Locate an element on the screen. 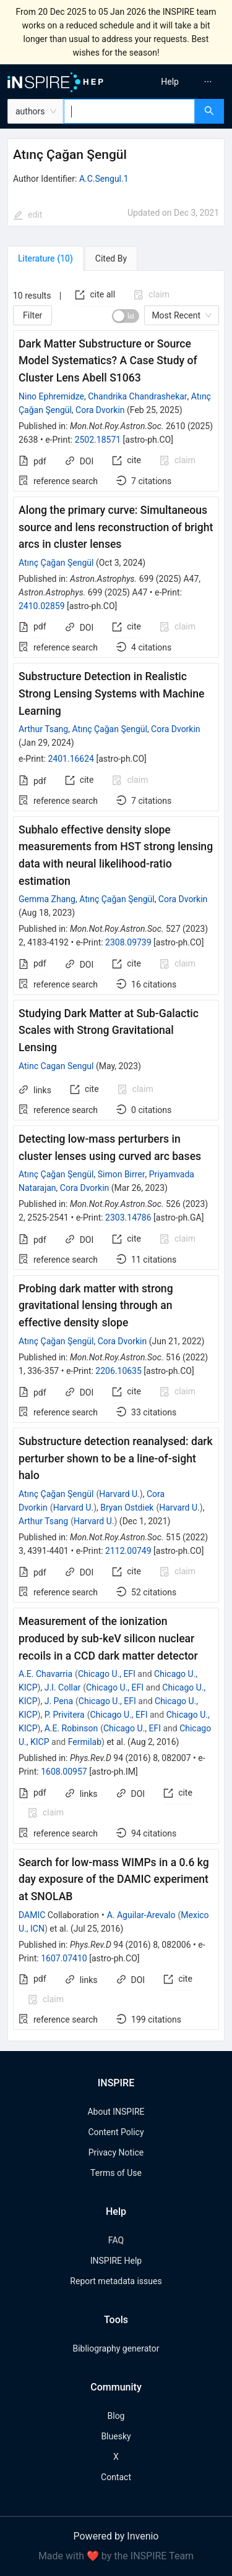  Nino Ephremidze is located at coordinates (51, 396).